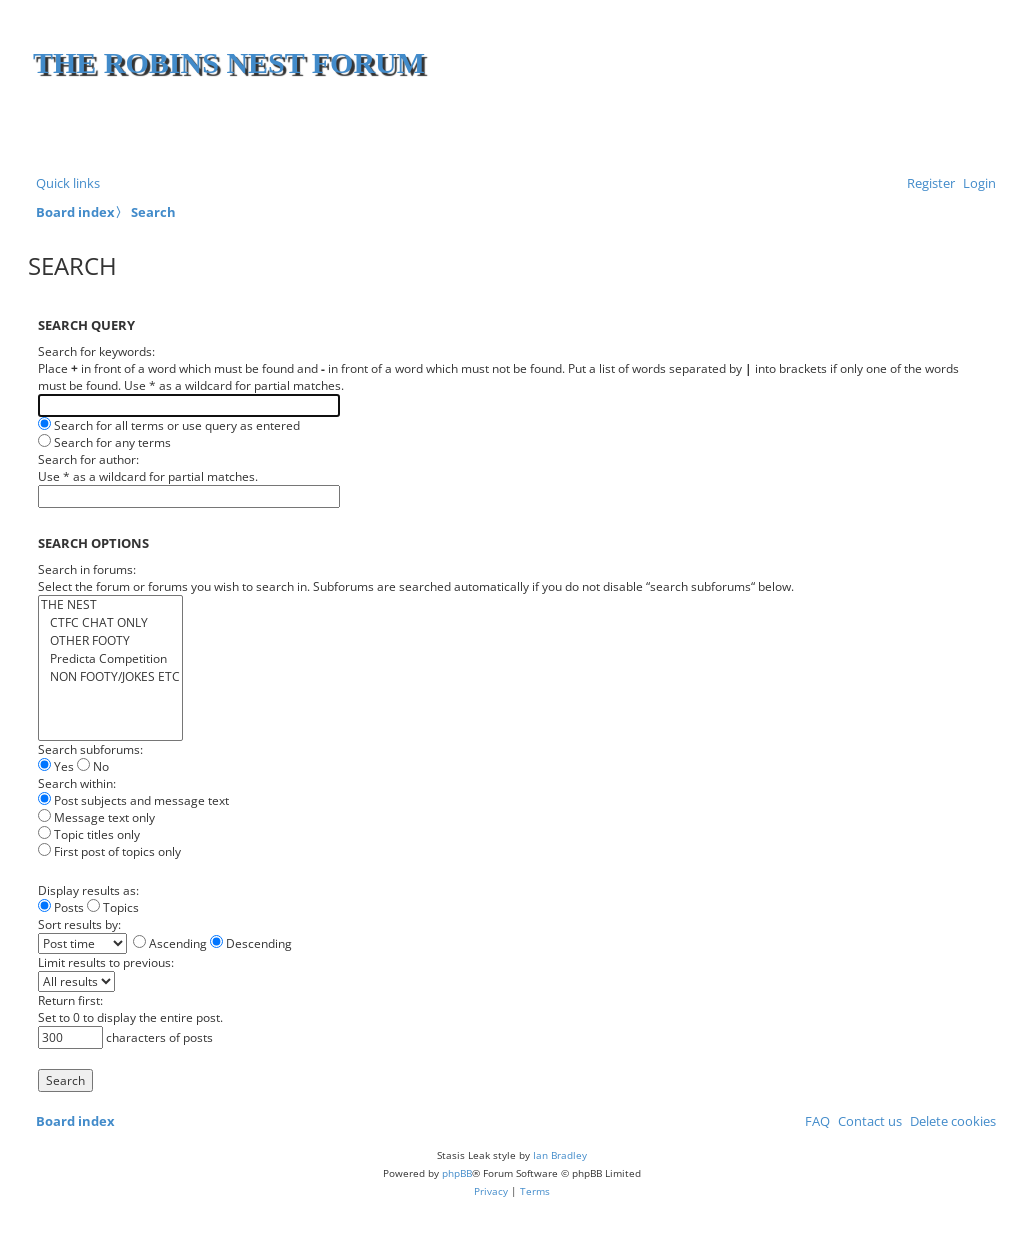 The height and width of the screenshot is (1238, 1024). I want to click on phpBB, so click(457, 1173).